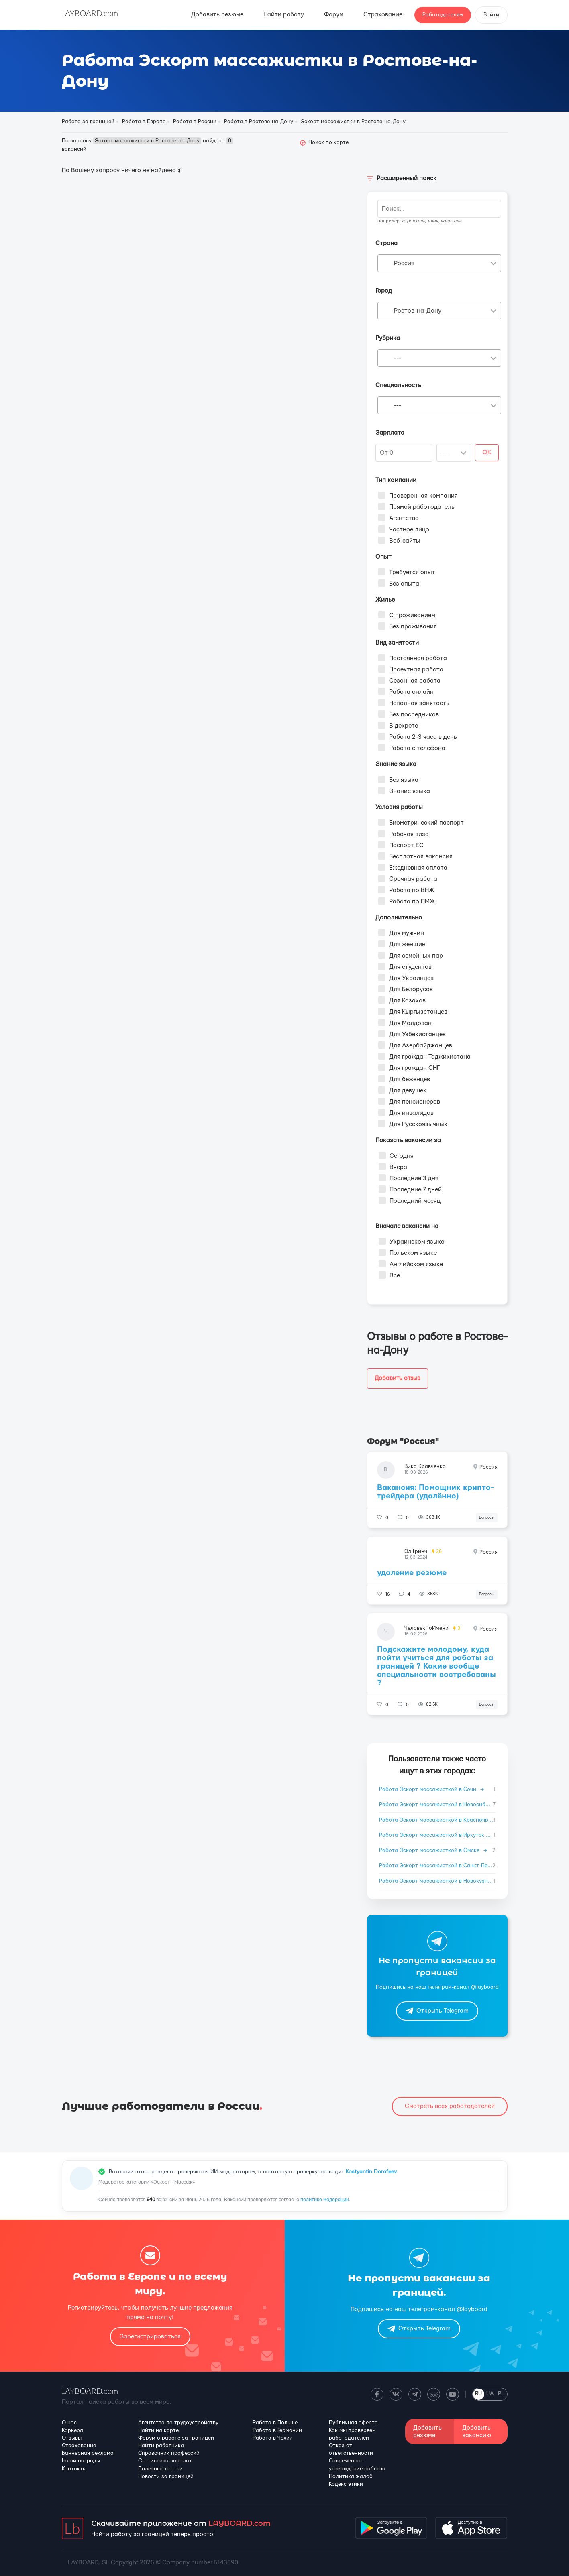 The height and width of the screenshot is (2576, 569). I want to click on Политика жалоб, so click(351, 2476).